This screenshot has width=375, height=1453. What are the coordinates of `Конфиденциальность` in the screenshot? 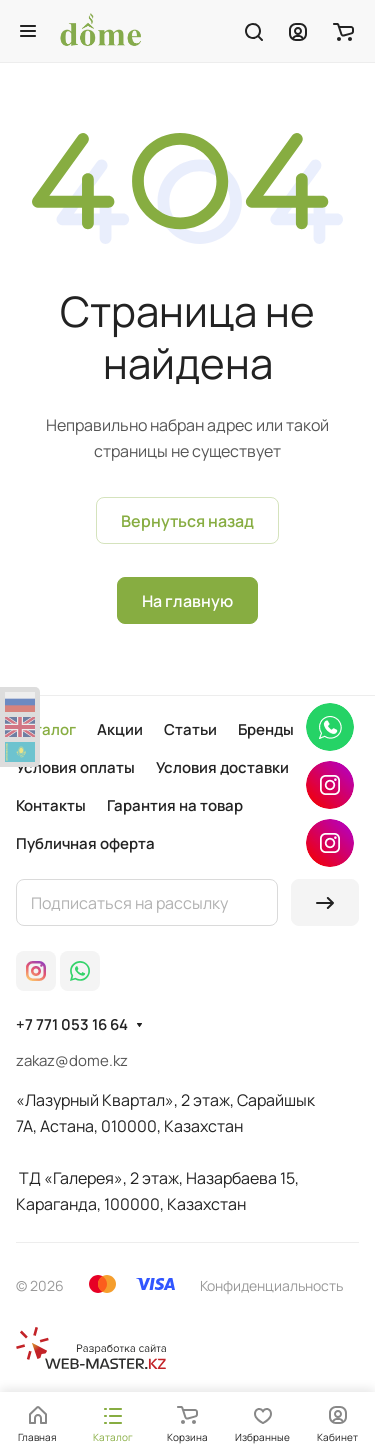 It's located at (271, 1285).